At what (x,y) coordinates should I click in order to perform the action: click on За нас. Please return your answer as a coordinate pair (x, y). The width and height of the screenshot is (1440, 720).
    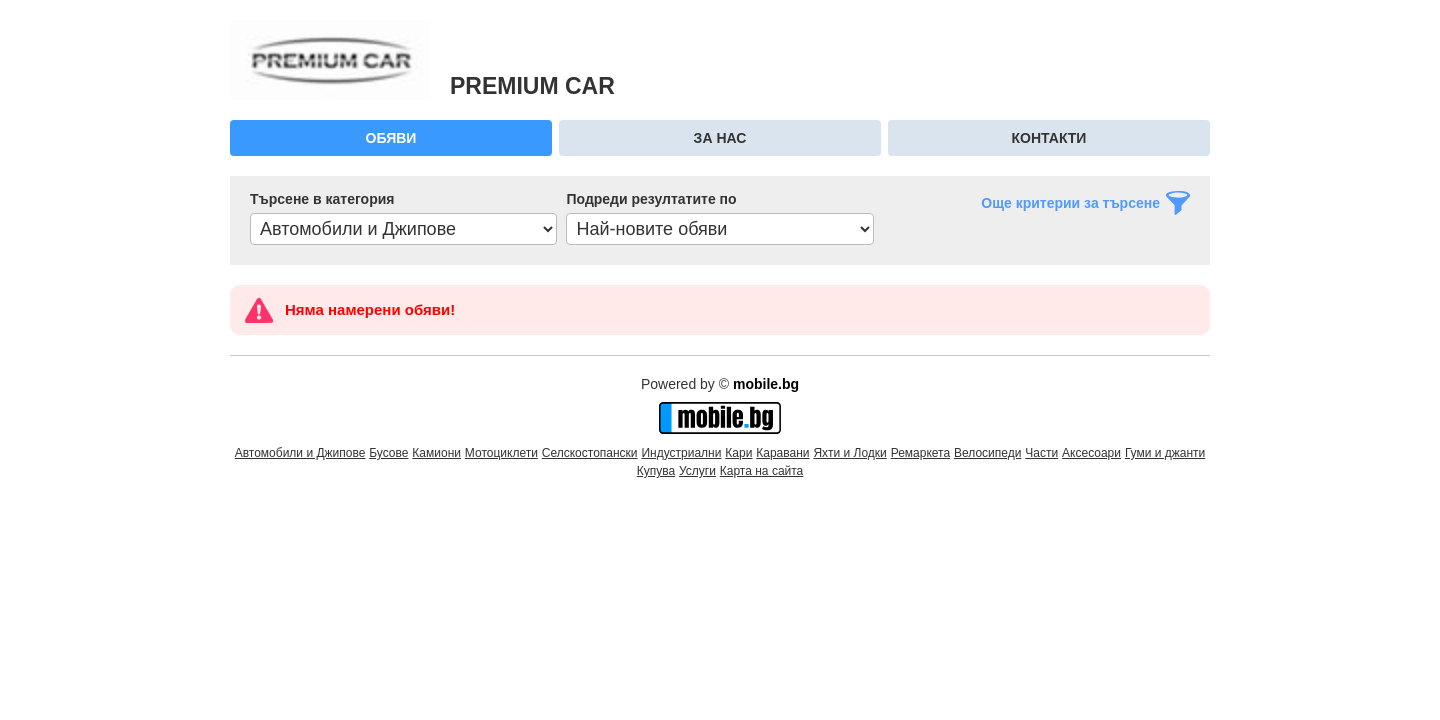
    Looking at the image, I should click on (720, 138).